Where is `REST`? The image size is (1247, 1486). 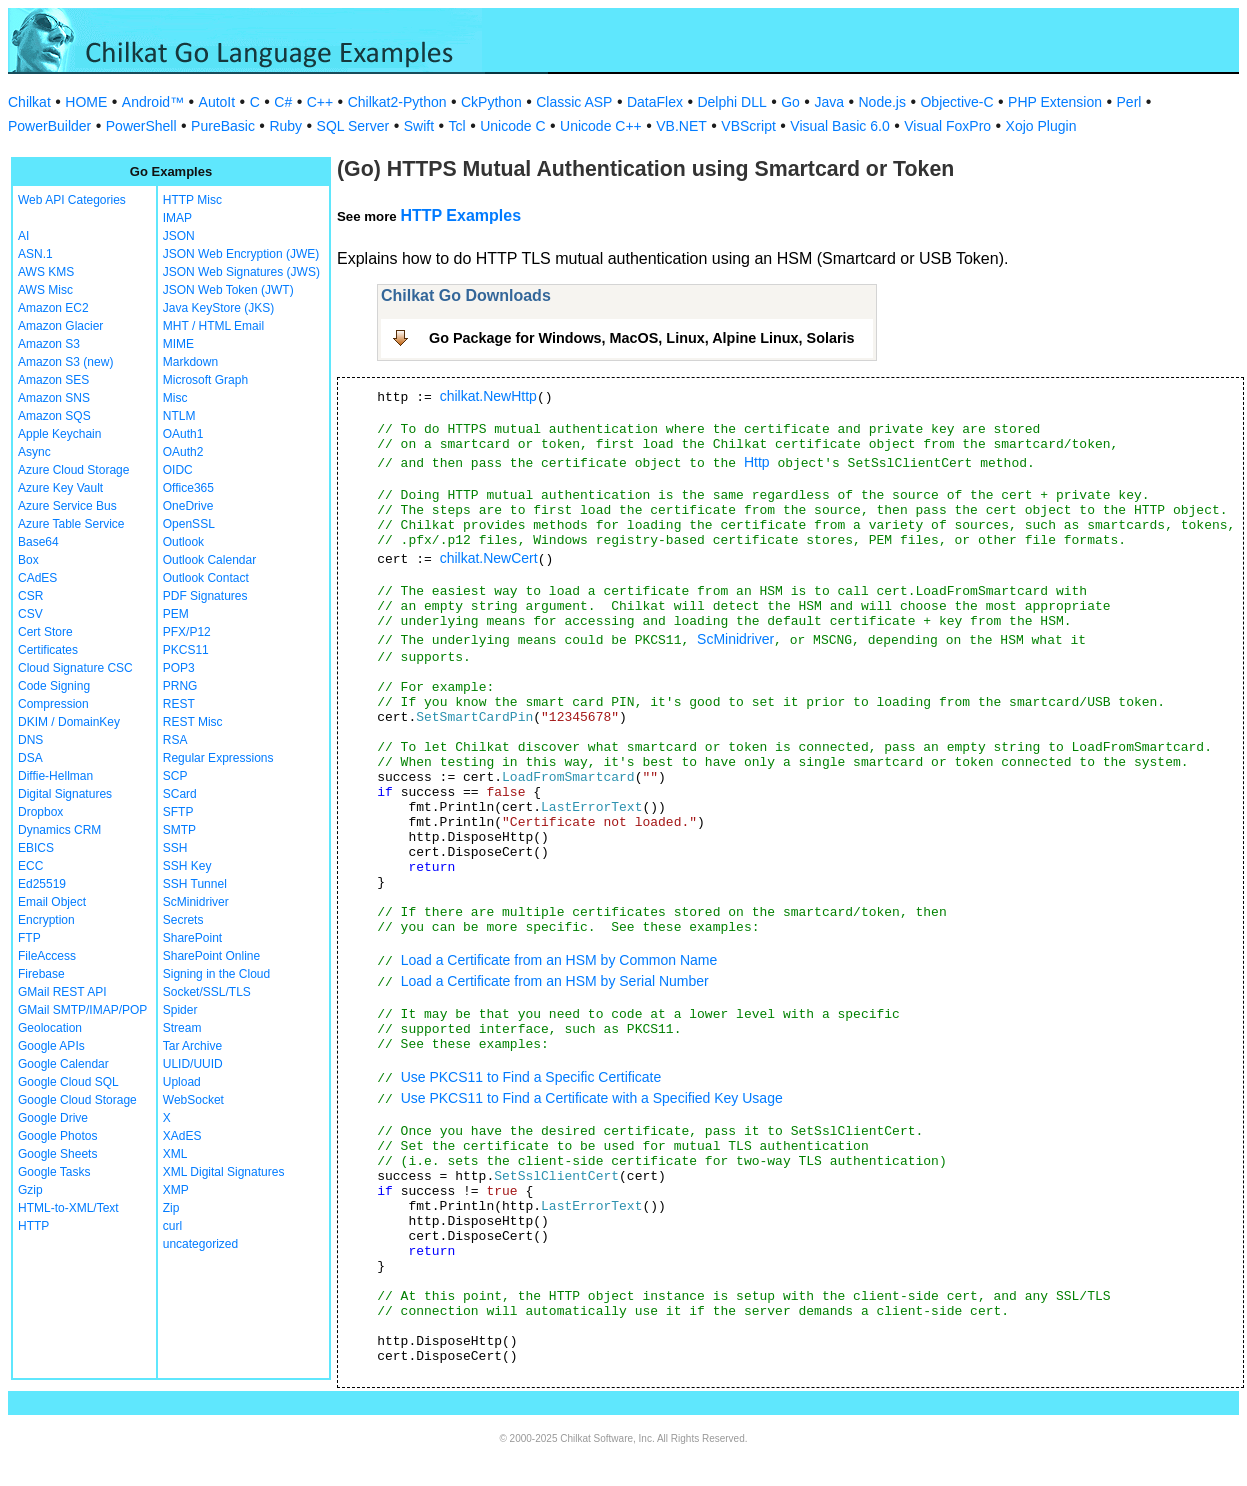 REST is located at coordinates (179, 704).